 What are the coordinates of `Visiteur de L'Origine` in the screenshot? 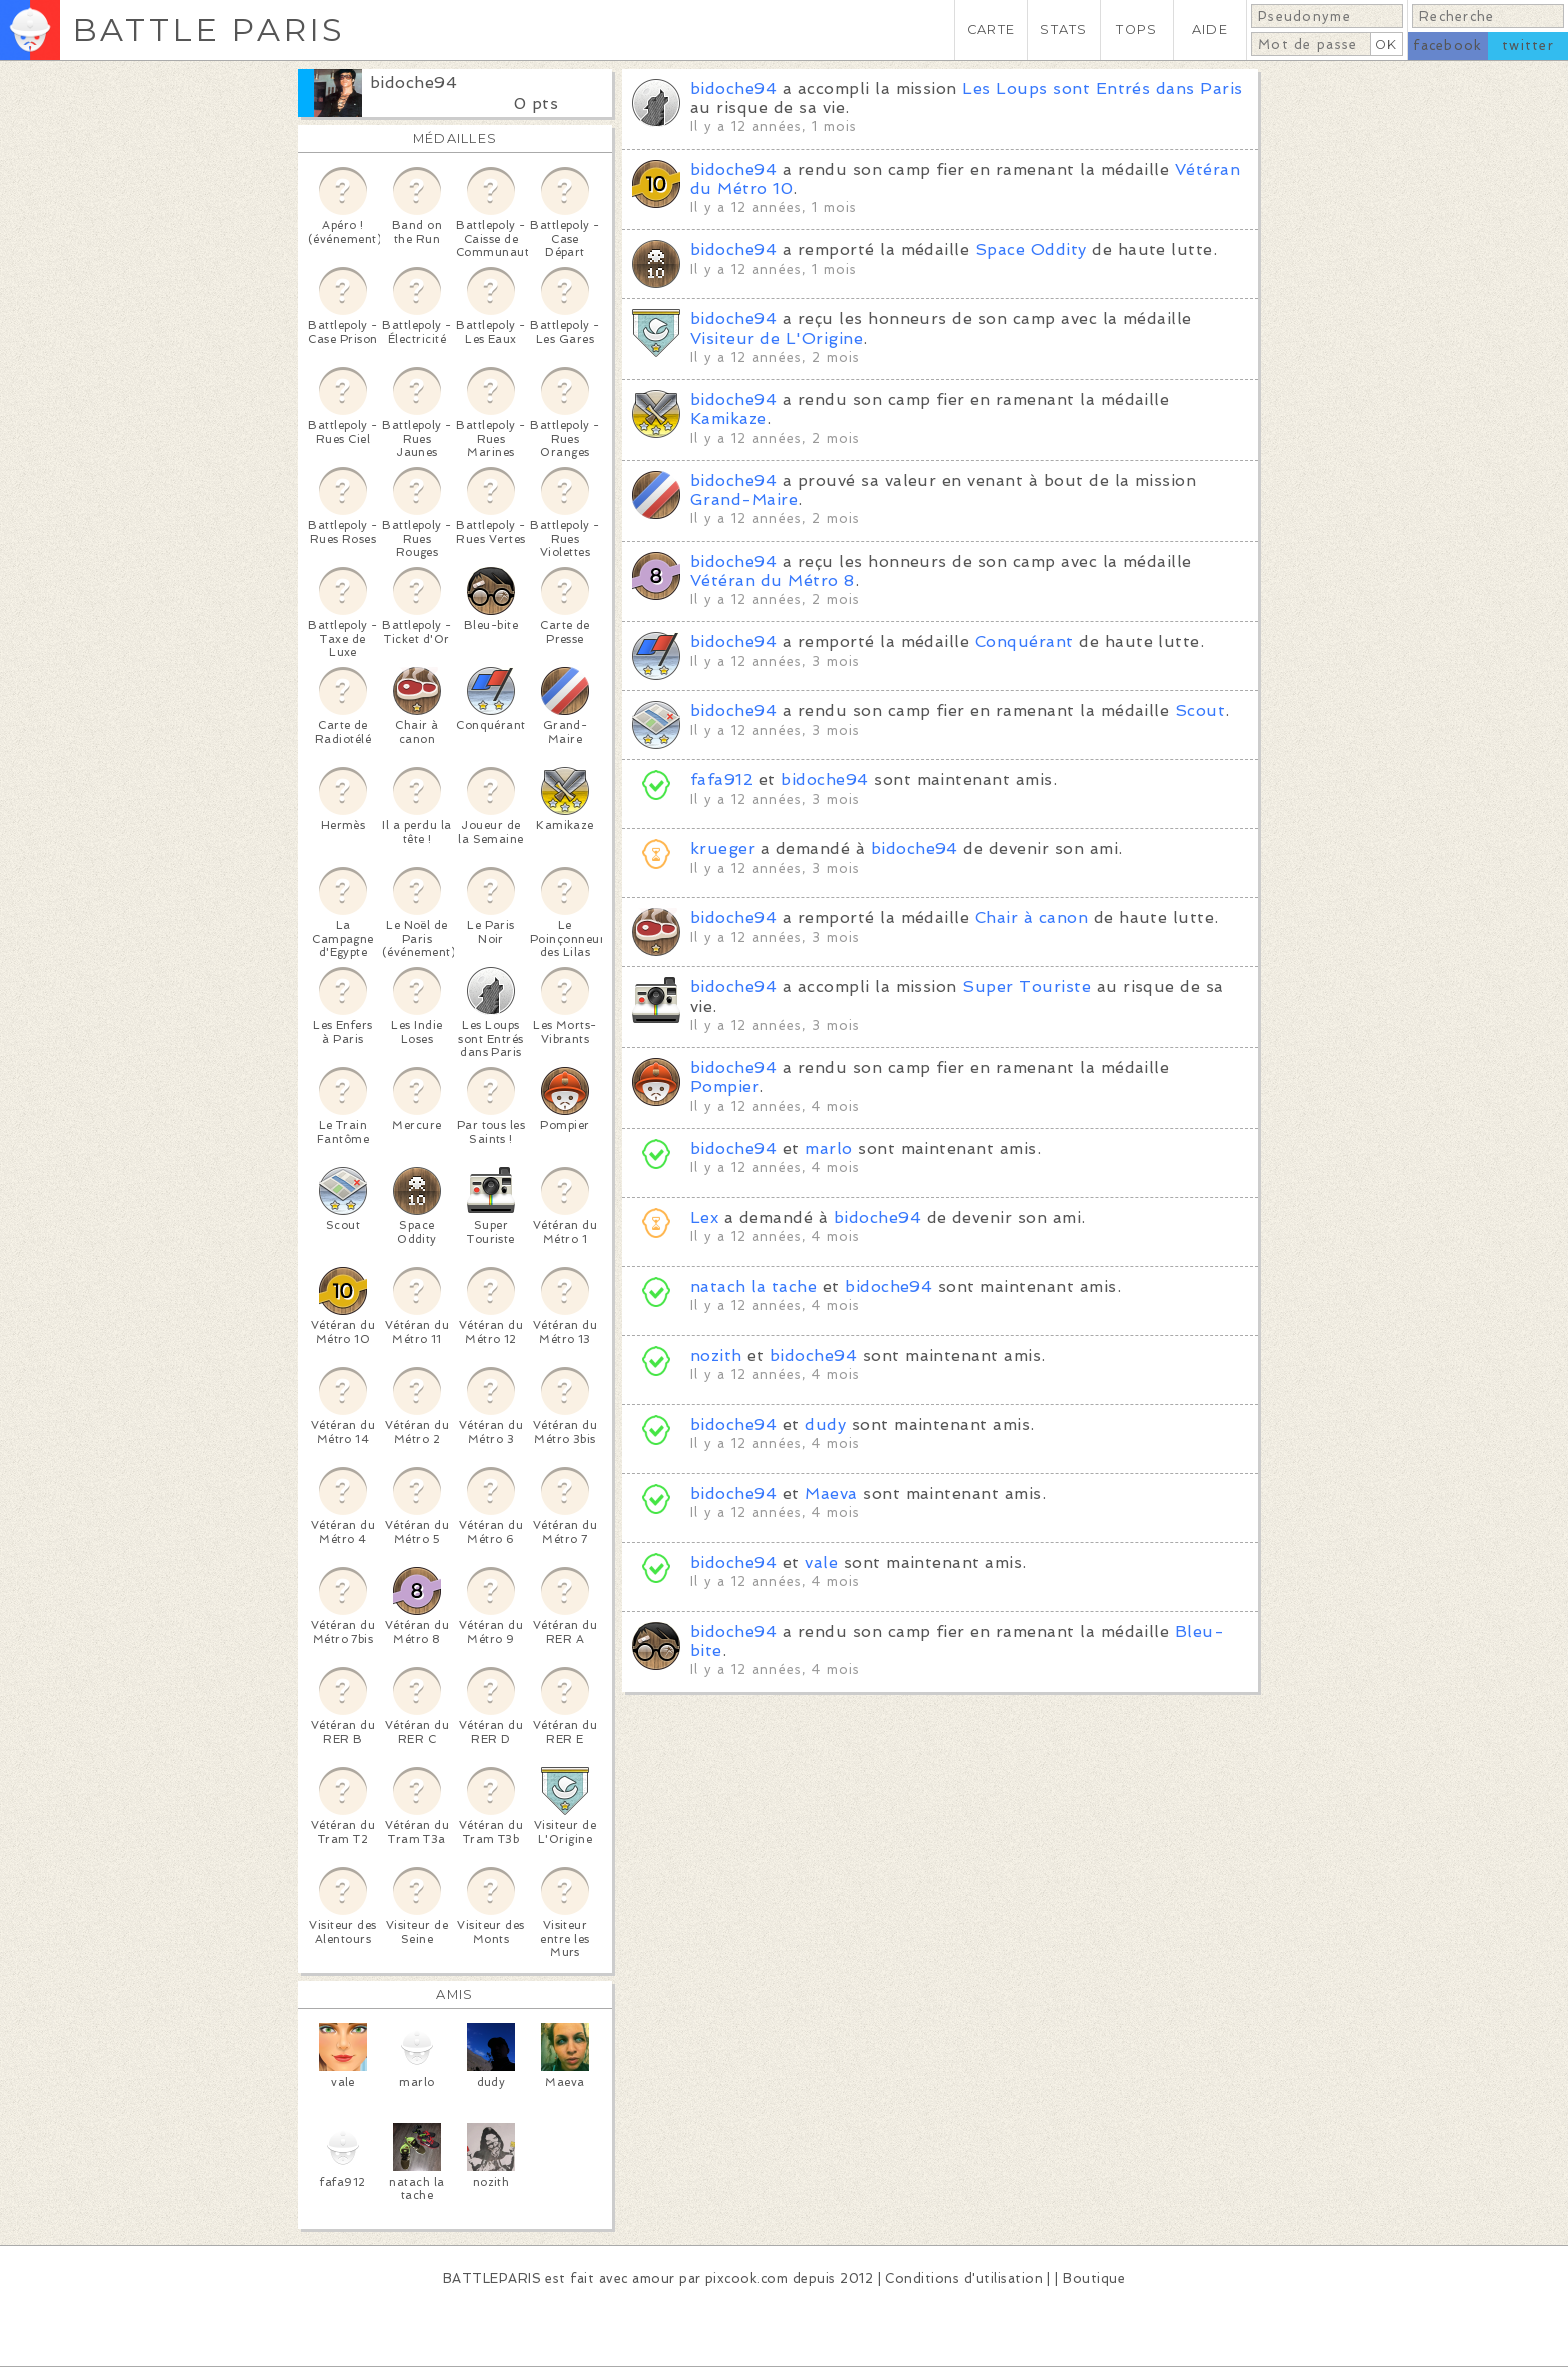 It's located at (776, 338).